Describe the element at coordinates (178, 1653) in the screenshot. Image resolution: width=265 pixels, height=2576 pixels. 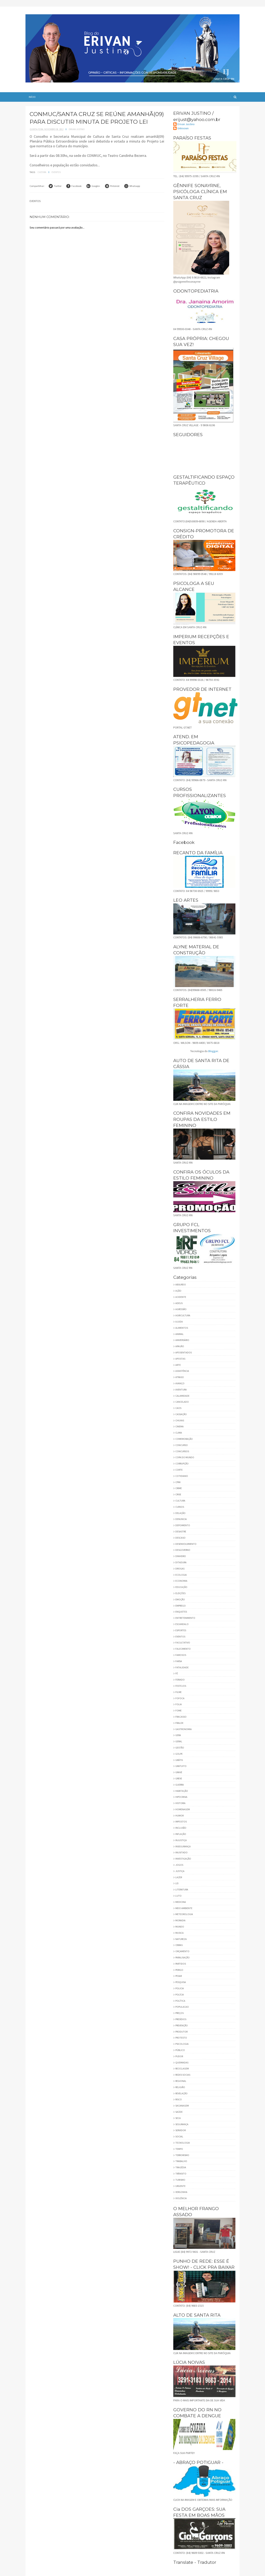
I see `FAMOSOS` at that location.